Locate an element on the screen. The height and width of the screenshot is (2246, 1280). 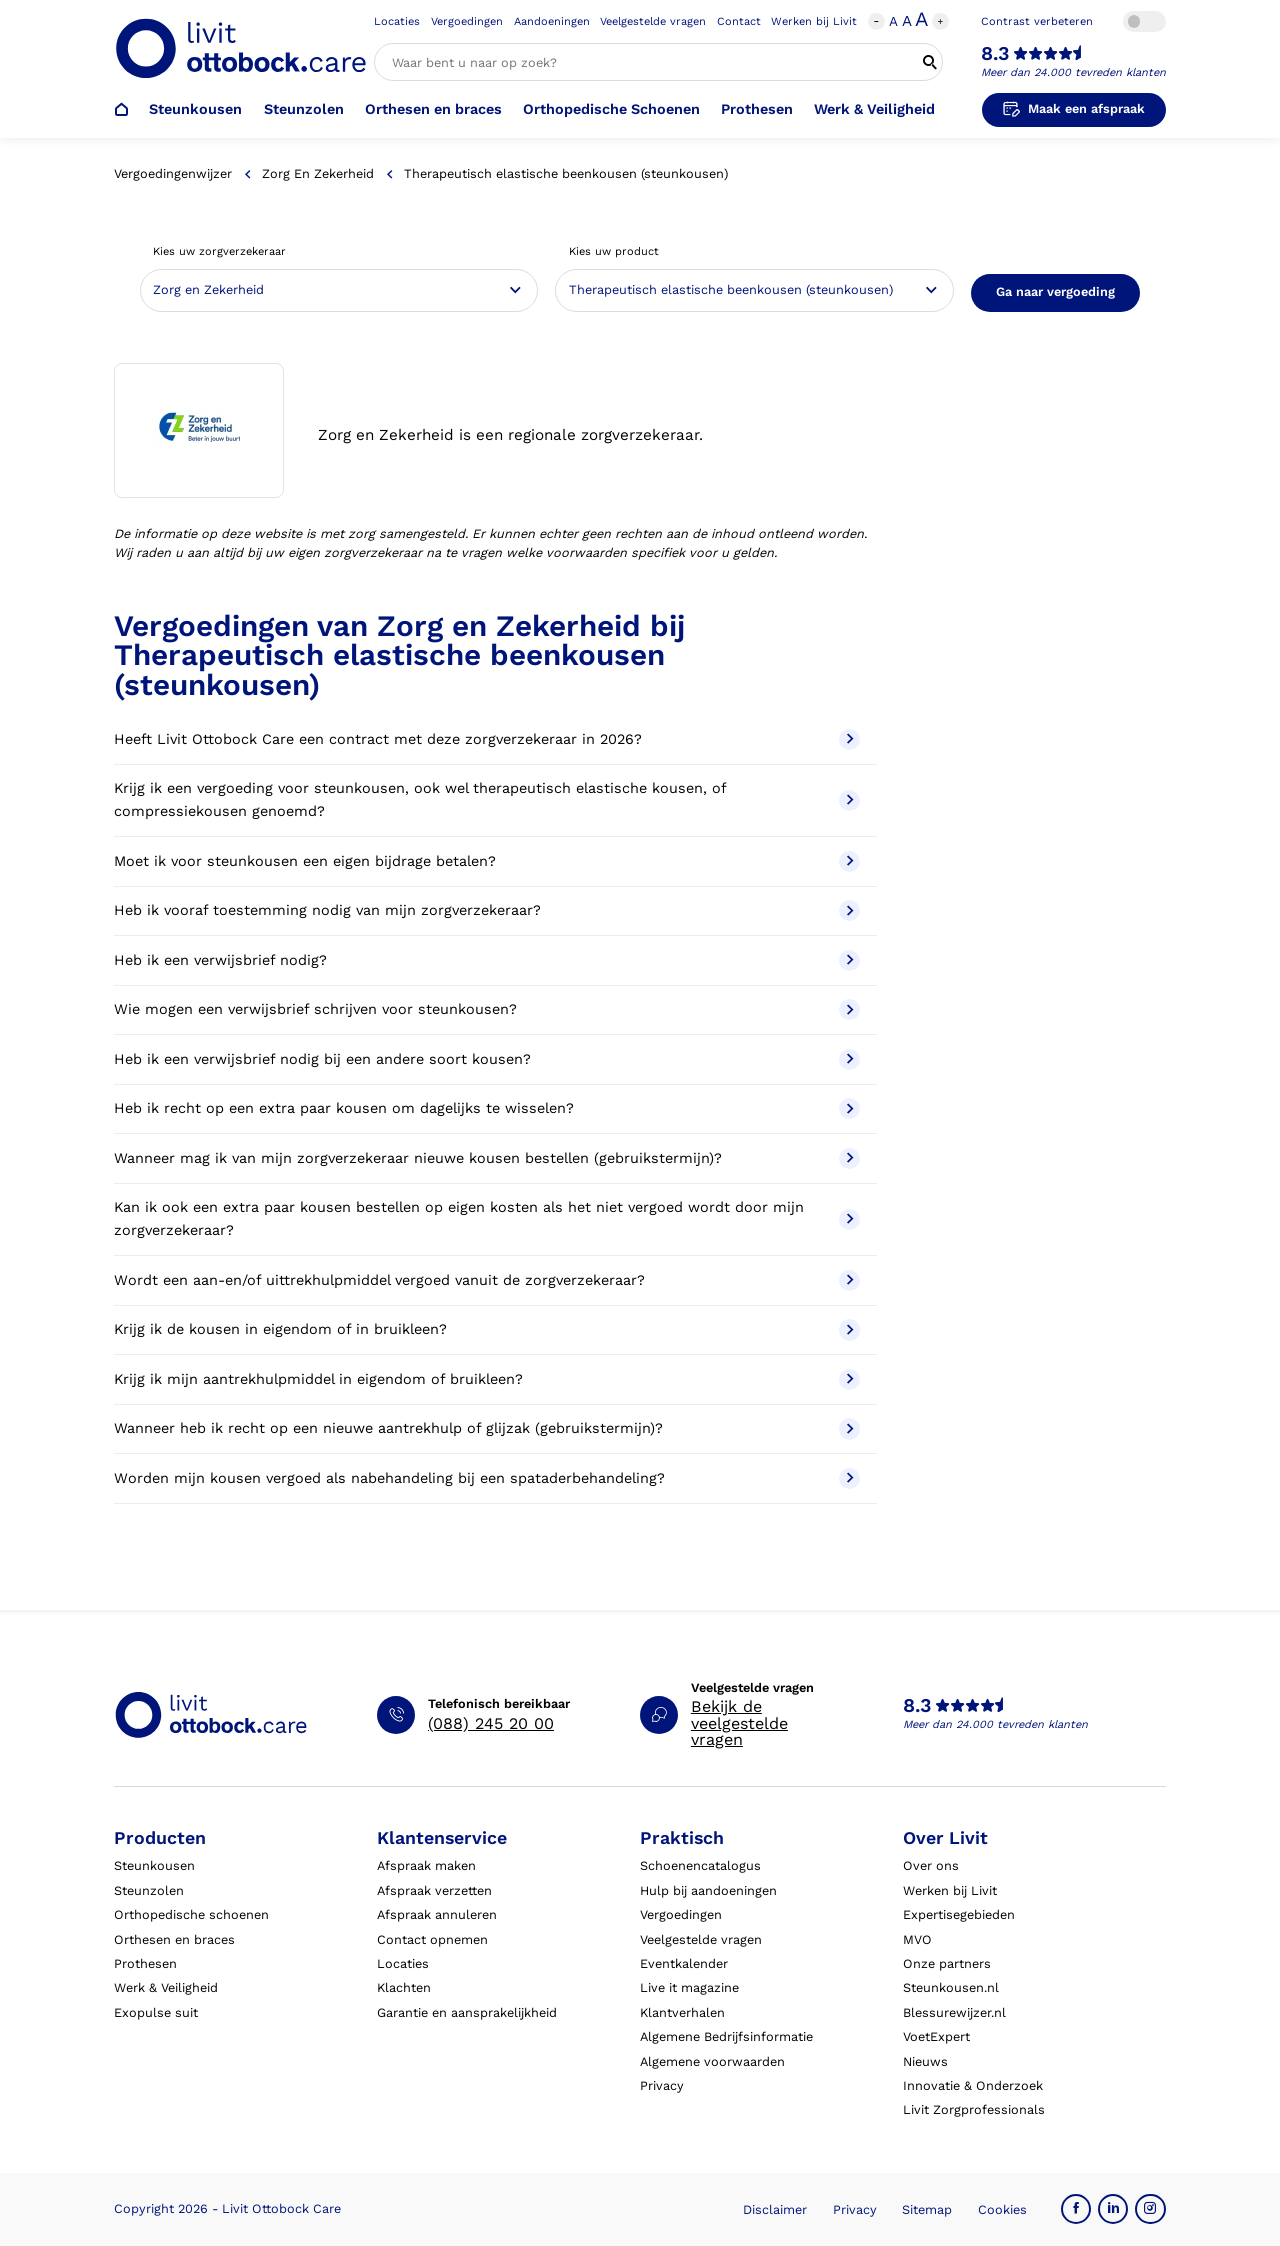
Innovatie & Onderzoek is located at coordinates (973, 2085).